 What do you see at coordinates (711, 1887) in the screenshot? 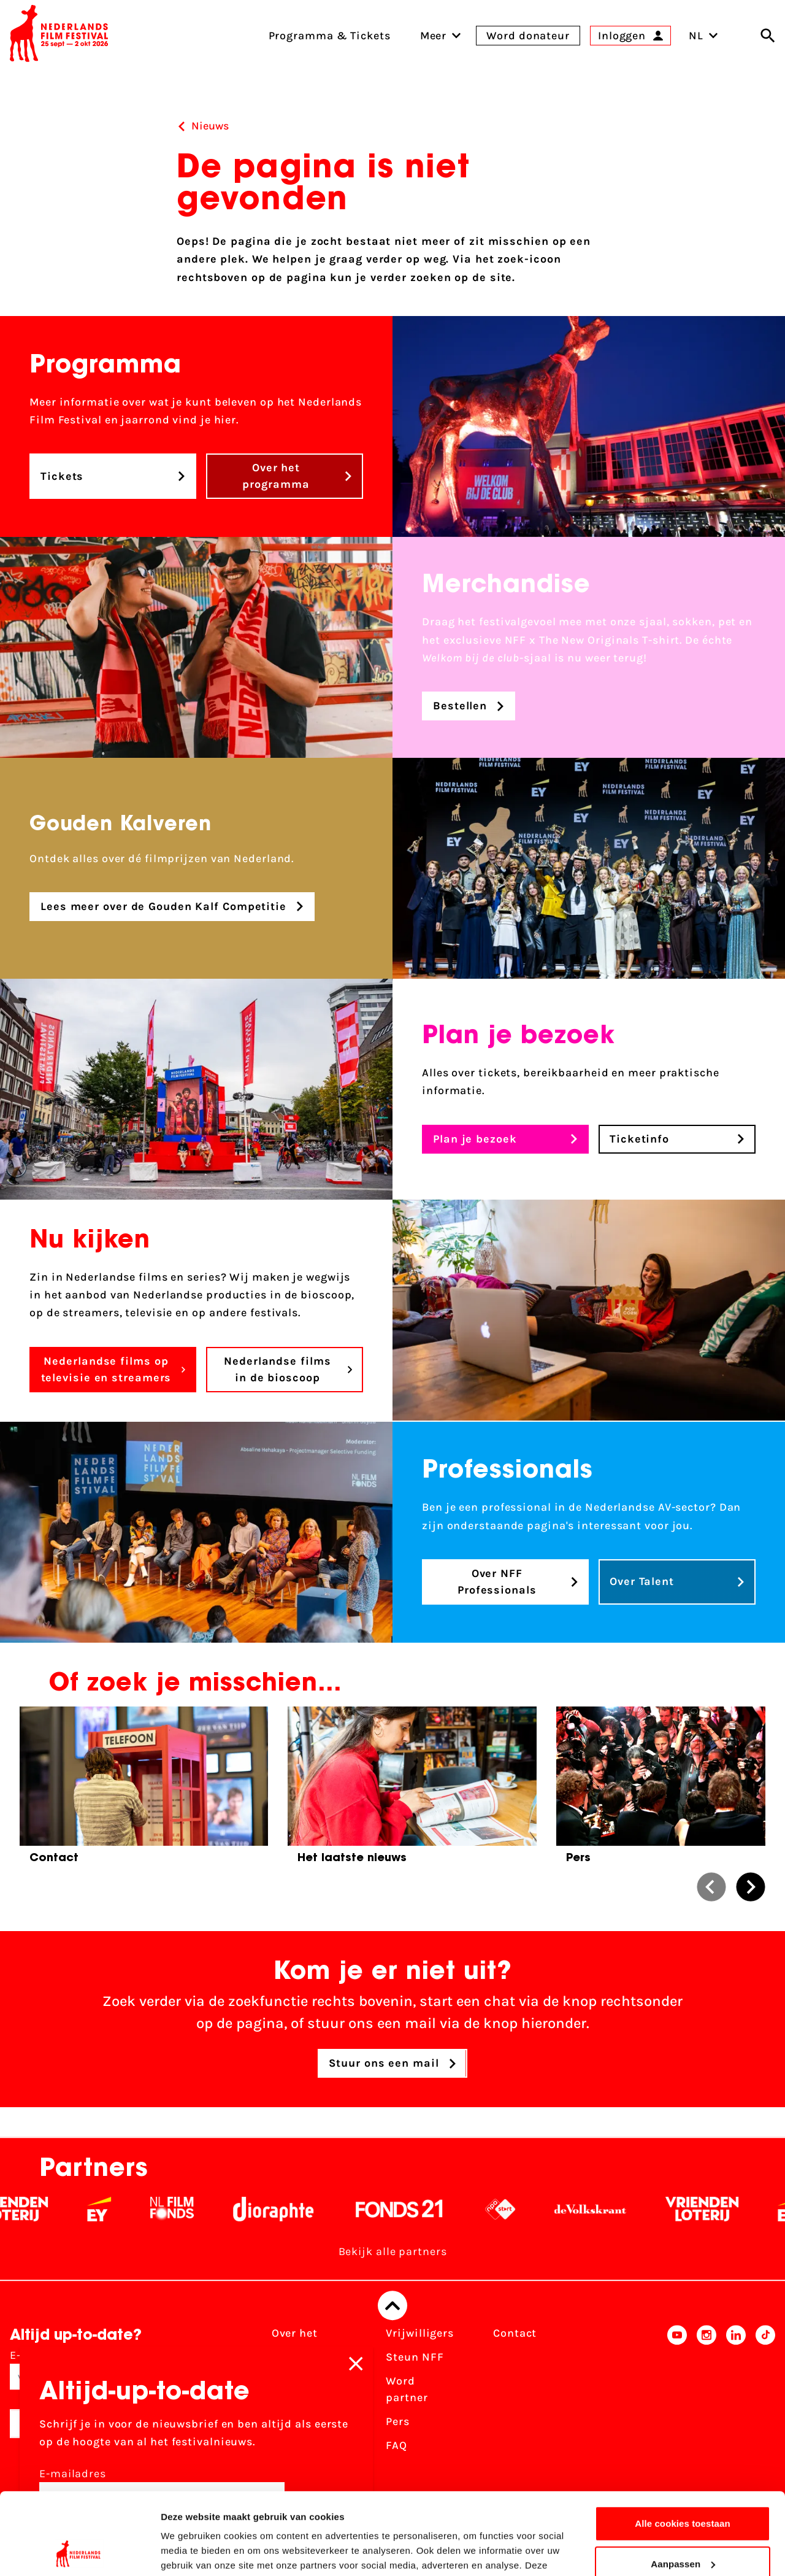
I see `[button]` at bounding box center [711, 1887].